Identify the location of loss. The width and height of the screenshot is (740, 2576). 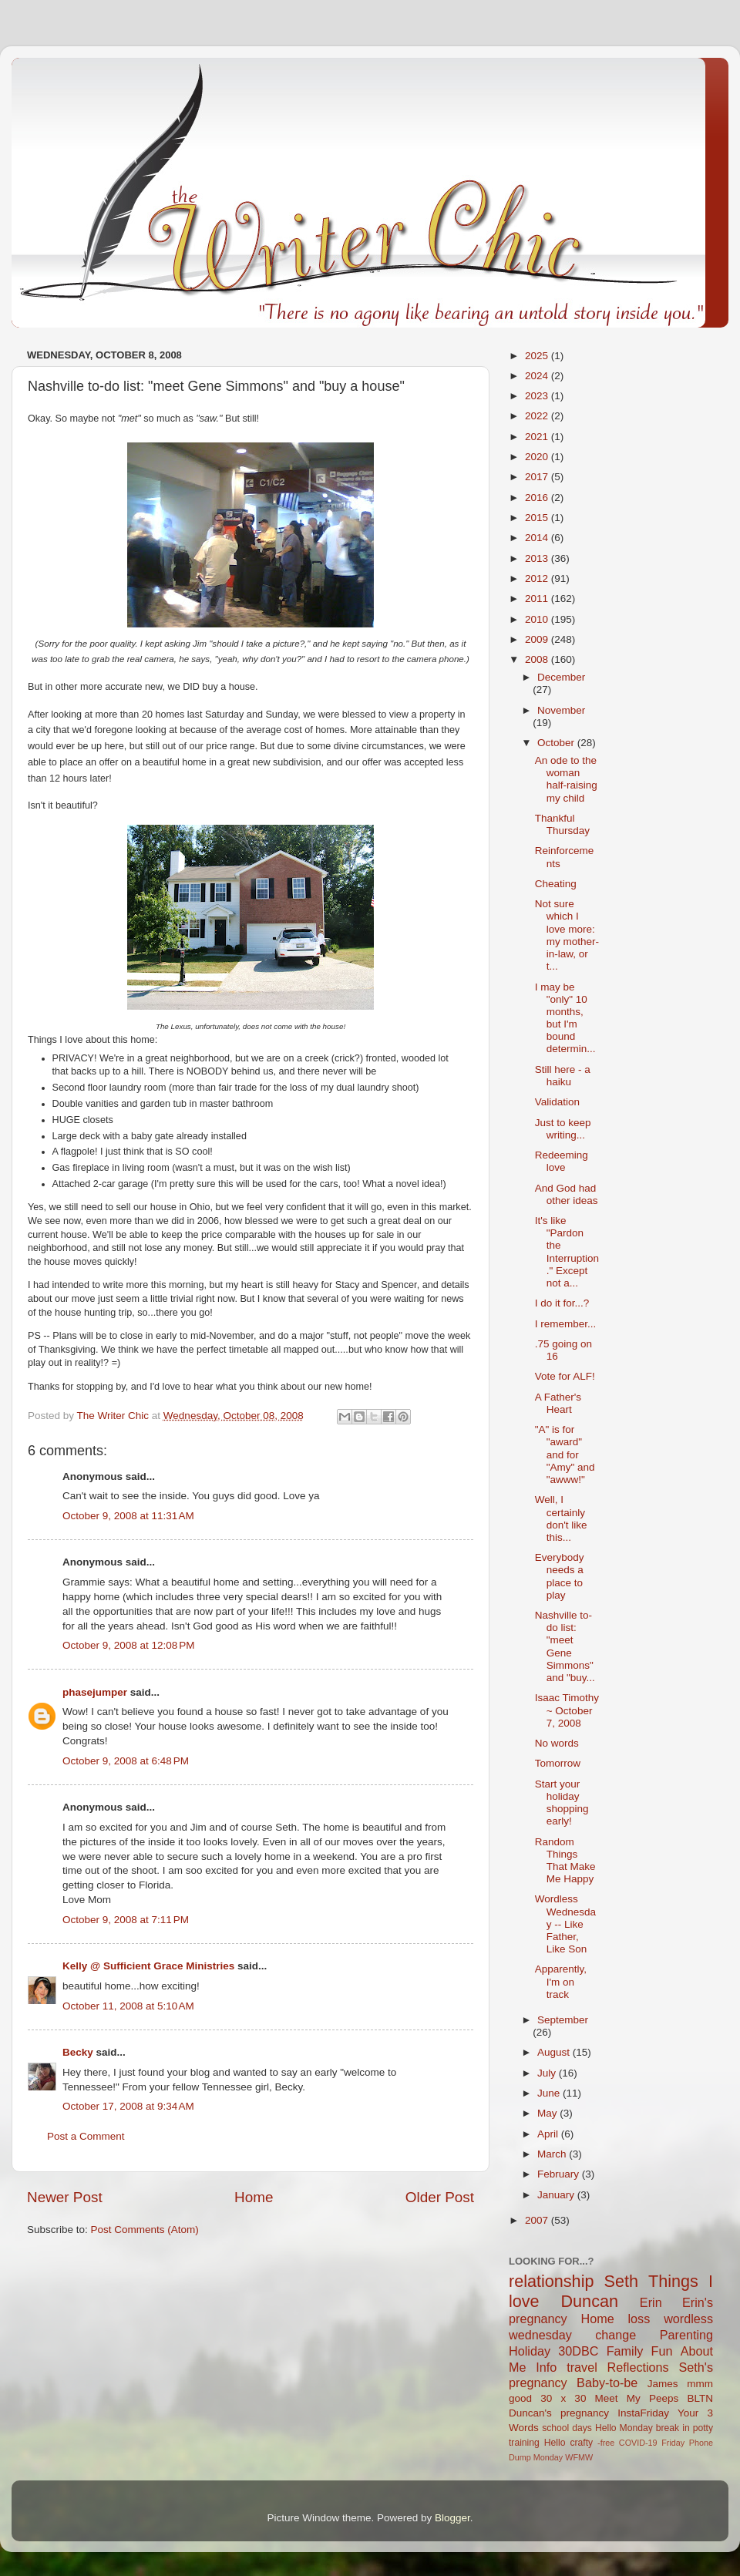
(638, 2318).